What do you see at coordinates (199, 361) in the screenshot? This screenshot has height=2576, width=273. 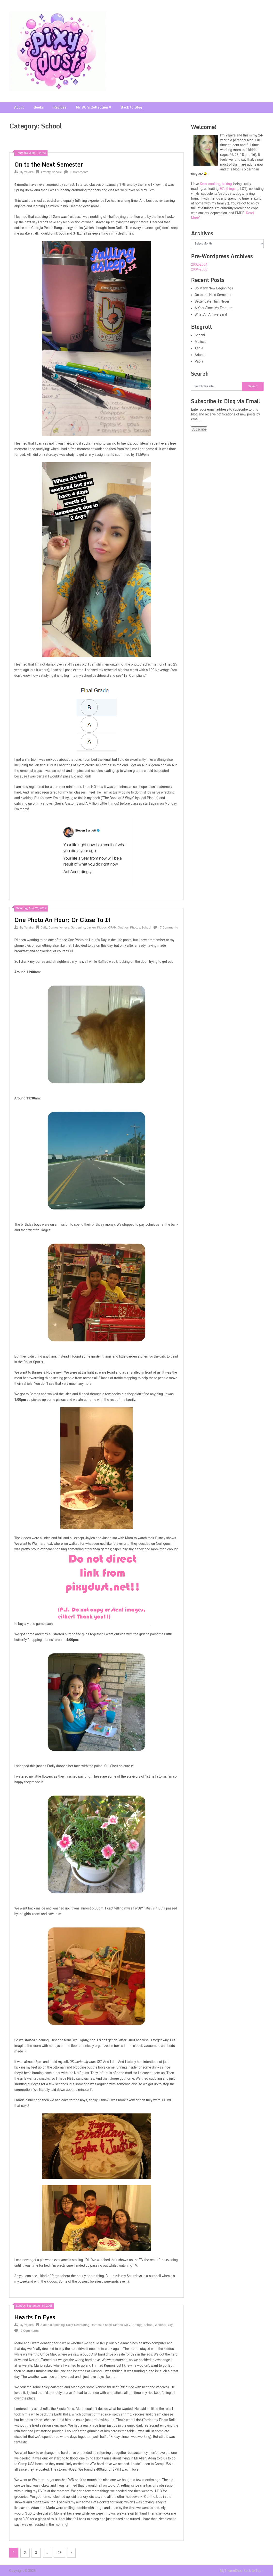 I see `Paola` at bounding box center [199, 361].